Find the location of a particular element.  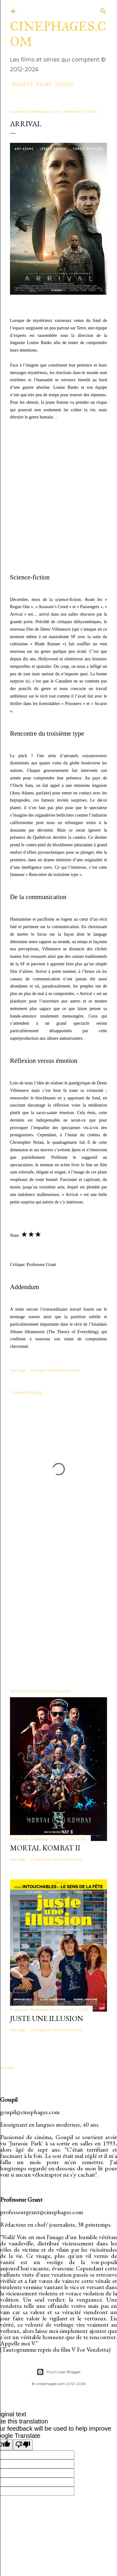

séries is located at coordinates (62, 85).